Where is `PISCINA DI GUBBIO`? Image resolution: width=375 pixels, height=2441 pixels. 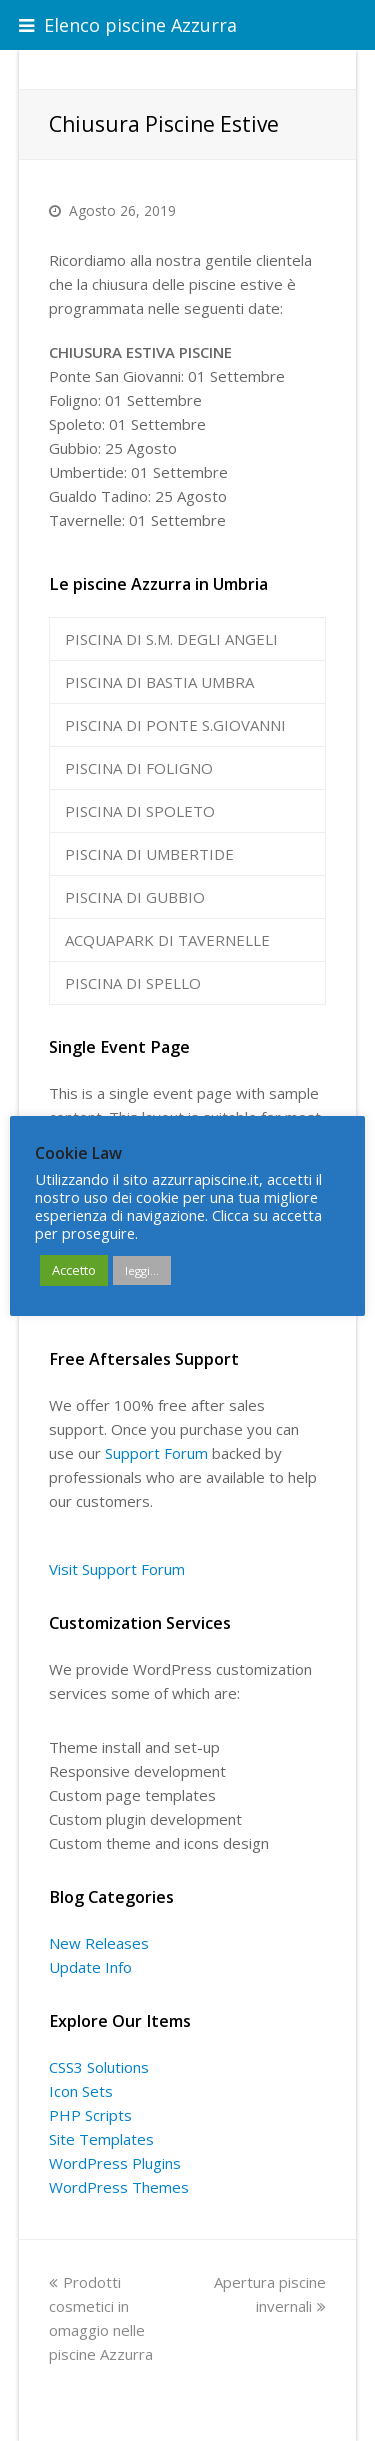 PISCINA DI GUBBIO is located at coordinates (135, 897).